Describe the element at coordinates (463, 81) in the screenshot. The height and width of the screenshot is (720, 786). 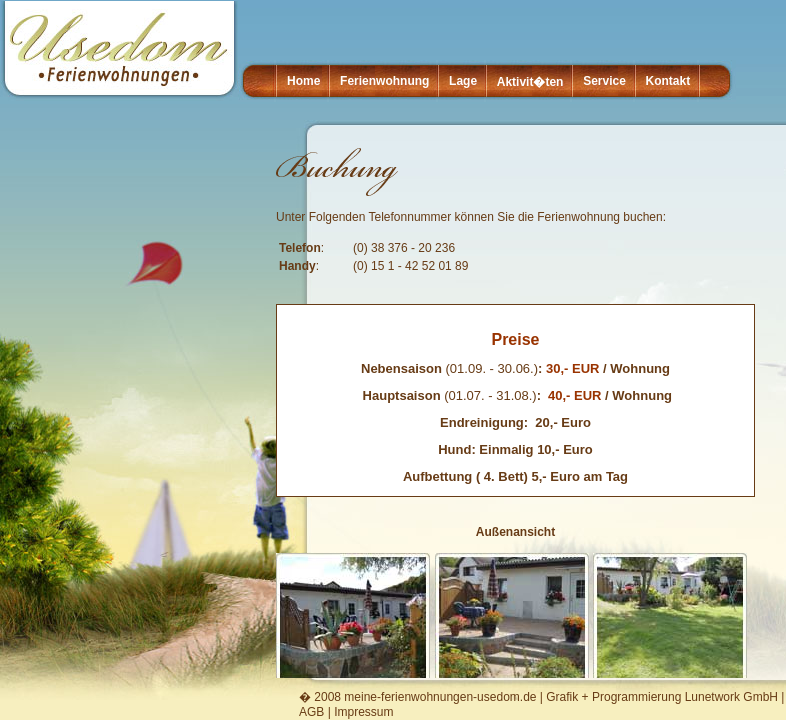
I see `Lage` at that location.